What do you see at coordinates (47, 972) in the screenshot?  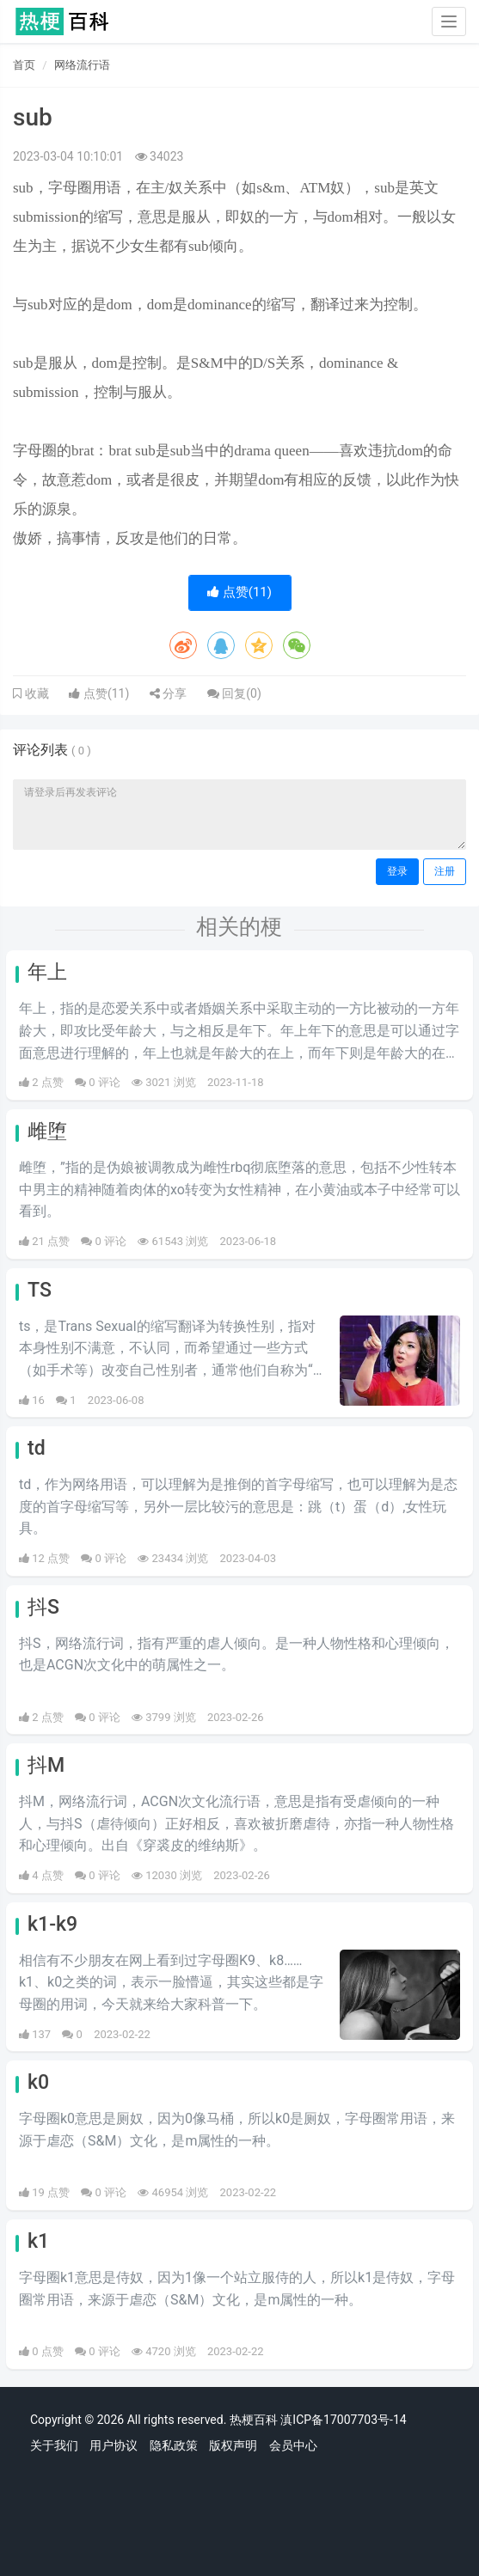 I see `年上` at bounding box center [47, 972].